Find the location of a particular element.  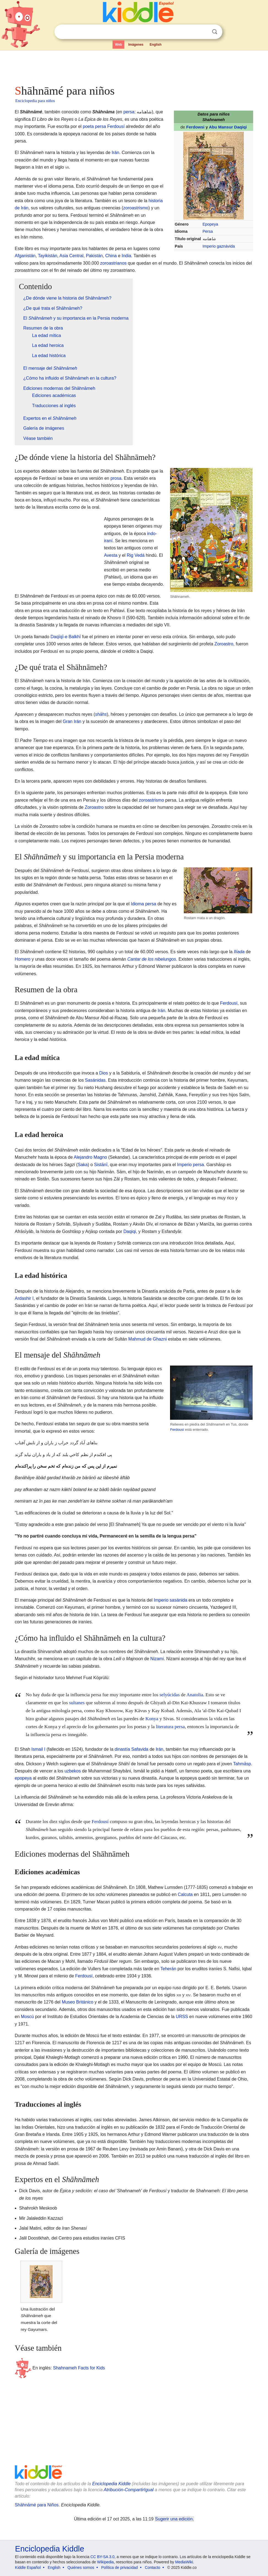

dinastía Safavida is located at coordinates (131, 1749).